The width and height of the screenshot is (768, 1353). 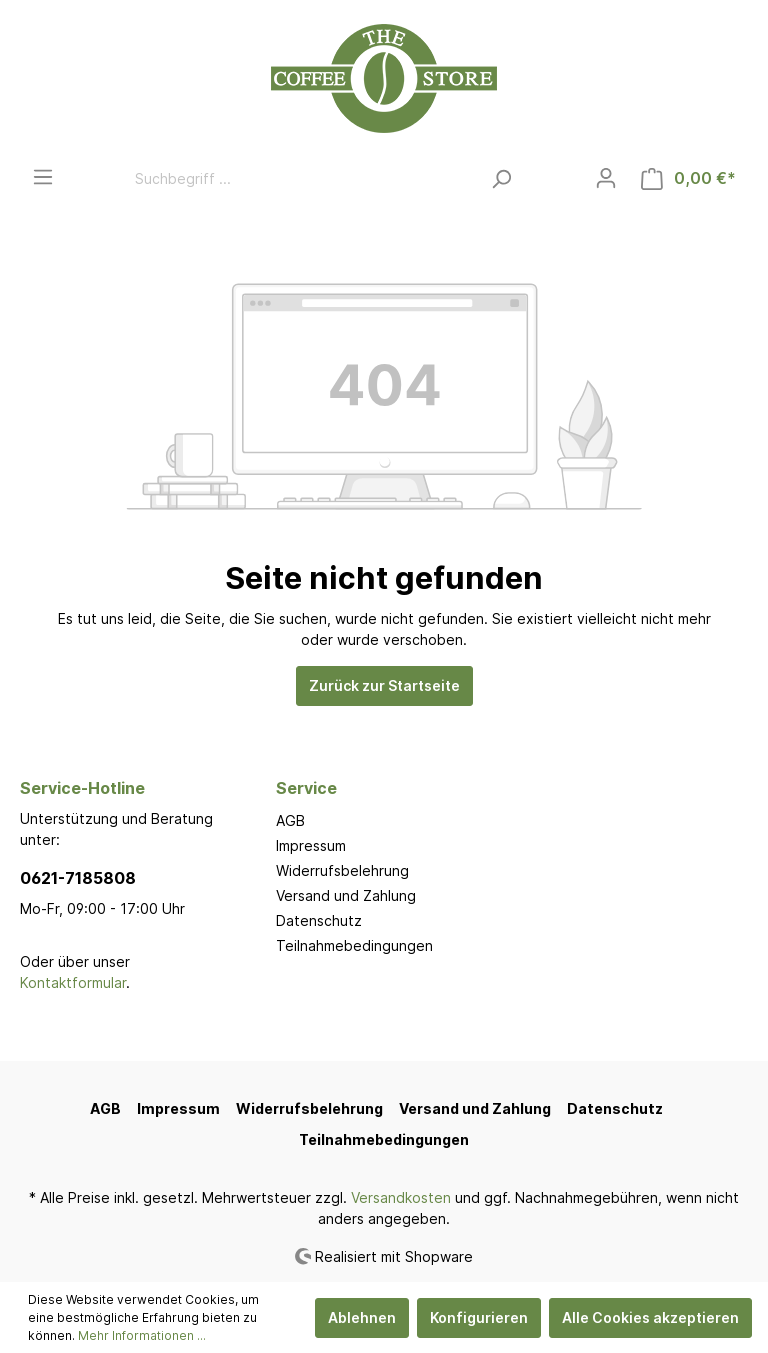 What do you see at coordinates (142, 1335) in the screenshot?
I see `Mehr Informationen ...` at bounding box center [142, 1335].